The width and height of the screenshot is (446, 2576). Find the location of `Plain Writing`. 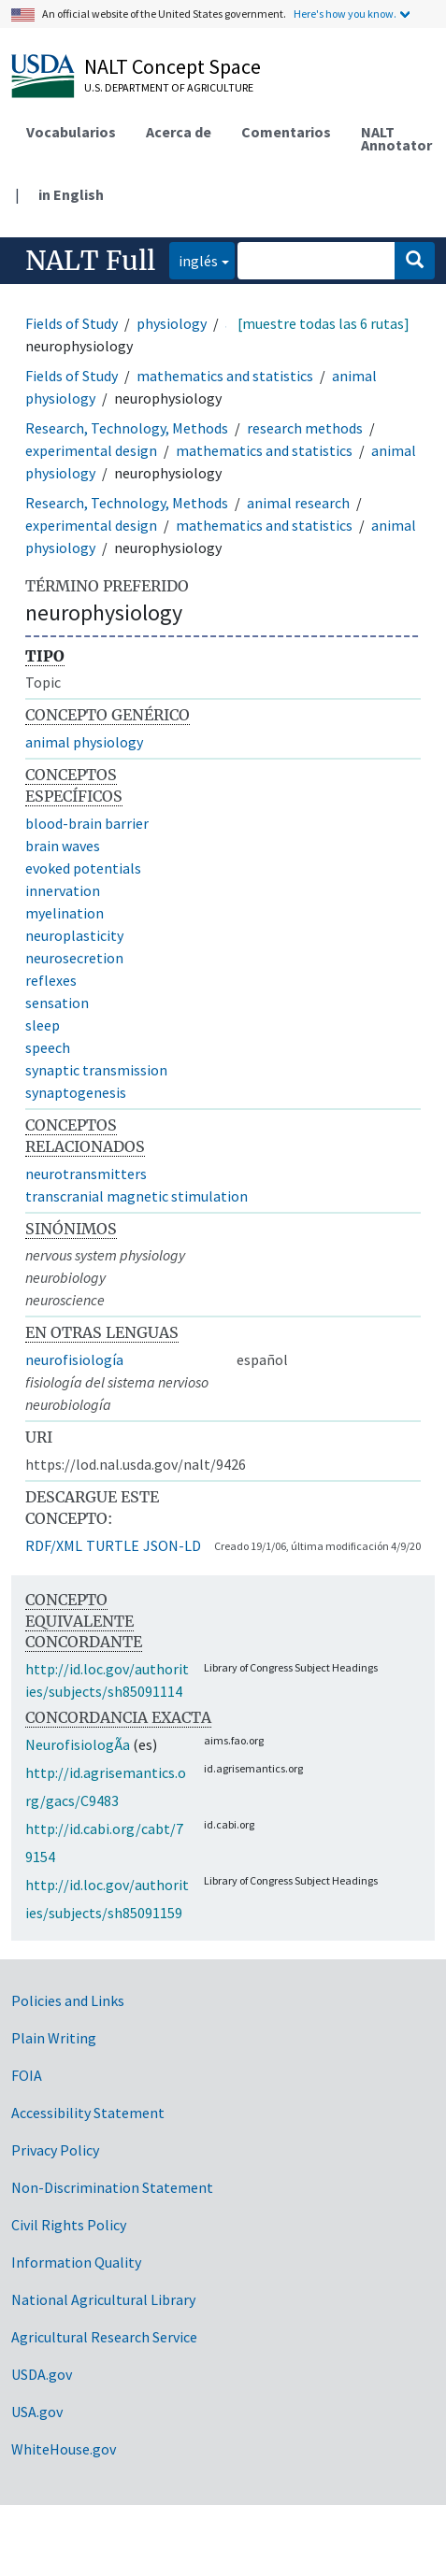

Plain Writing is located at coordinates (53, 2037).